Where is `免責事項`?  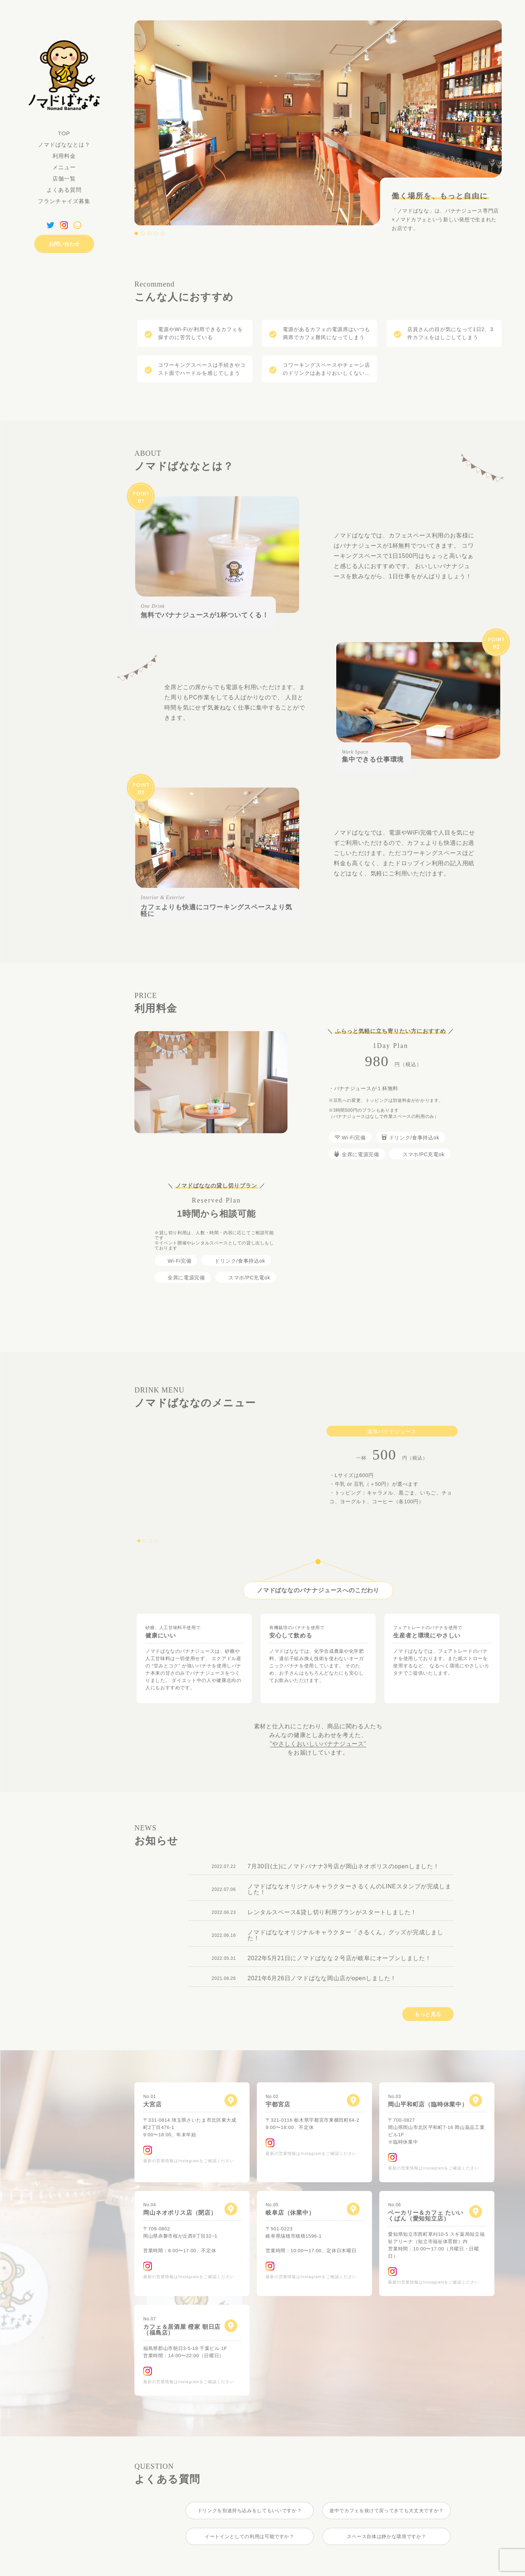 免責事項 is located at coordinates (124, 2574).